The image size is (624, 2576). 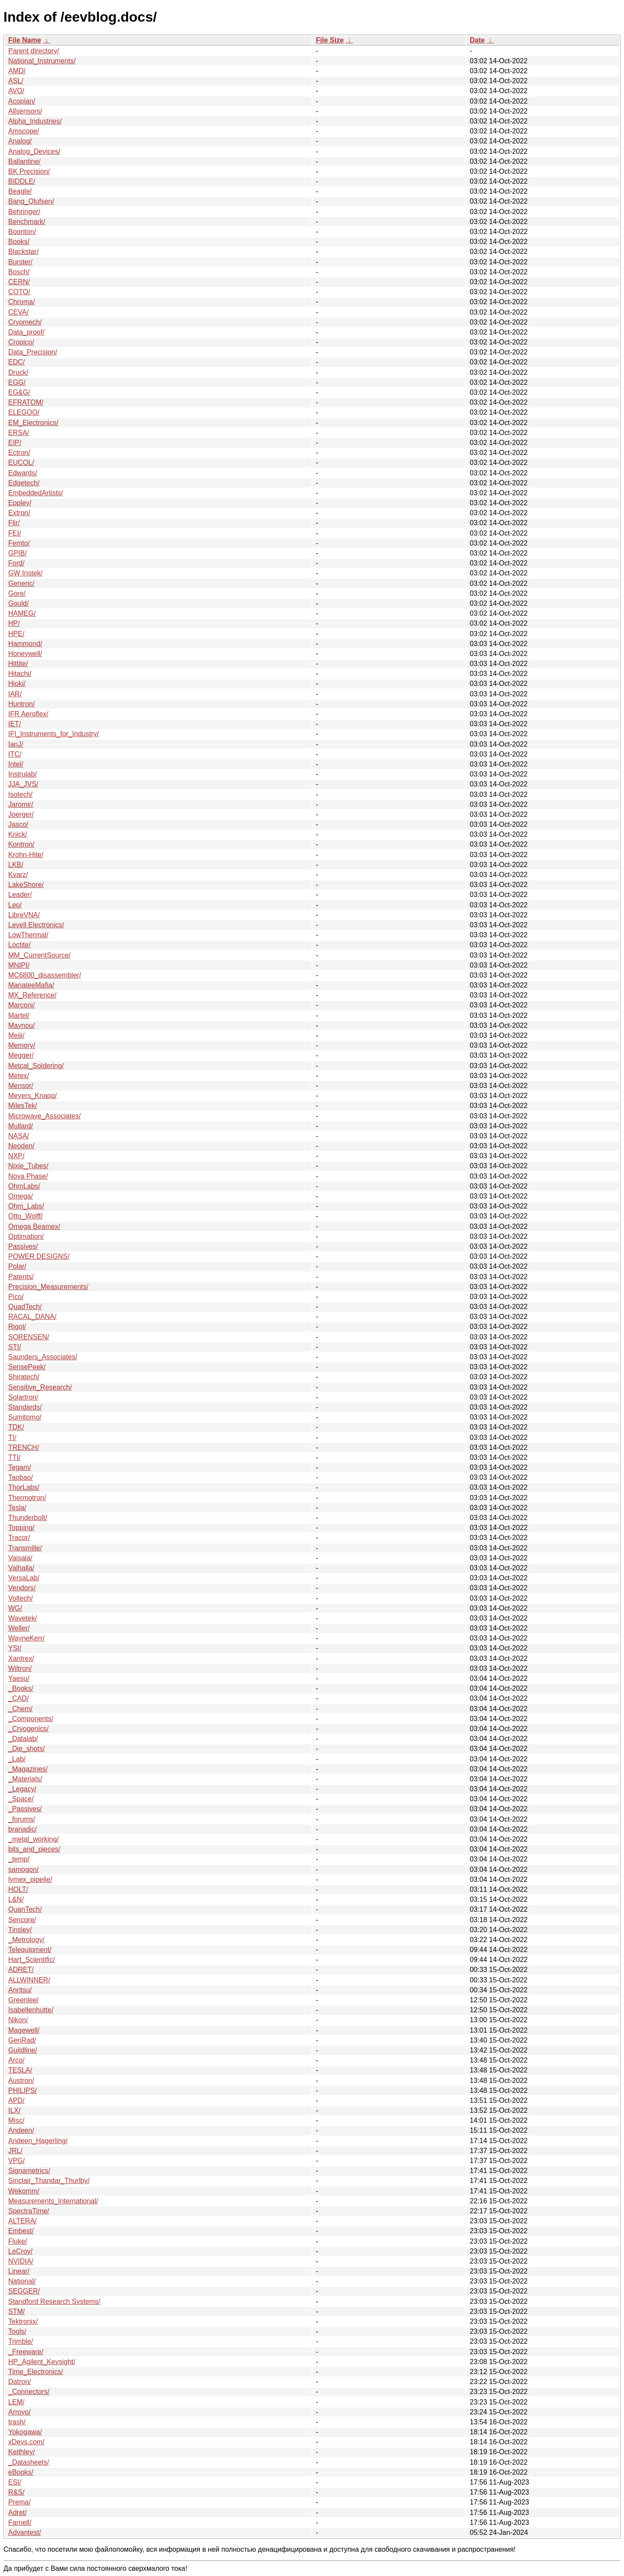 What do you see at coordinates (21, 1146) in the screenshot?
I see `Neoden/` at bounding box center [21, 1146].